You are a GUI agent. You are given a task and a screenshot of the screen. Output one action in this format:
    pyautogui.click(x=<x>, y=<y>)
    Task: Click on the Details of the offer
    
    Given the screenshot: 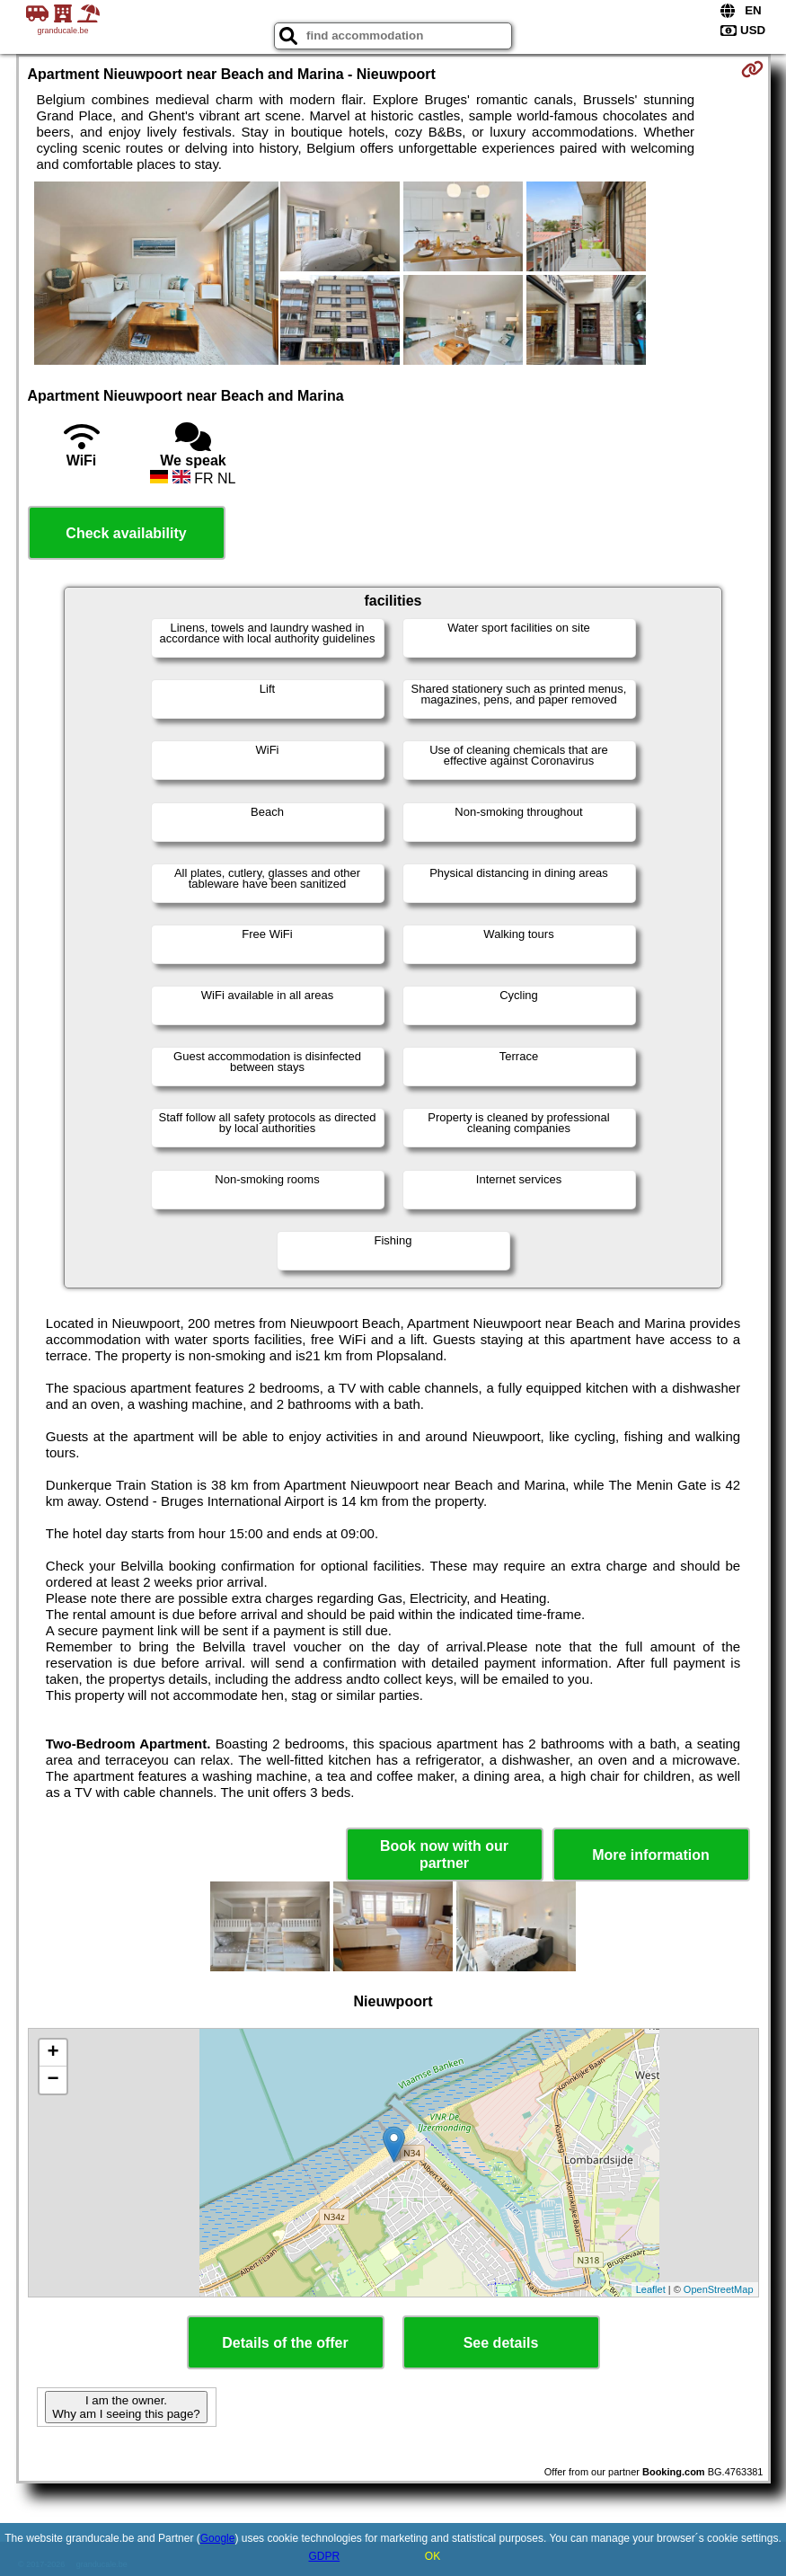 What is the action you would take?
    pyautogui.click(x=285, y=2342)
    